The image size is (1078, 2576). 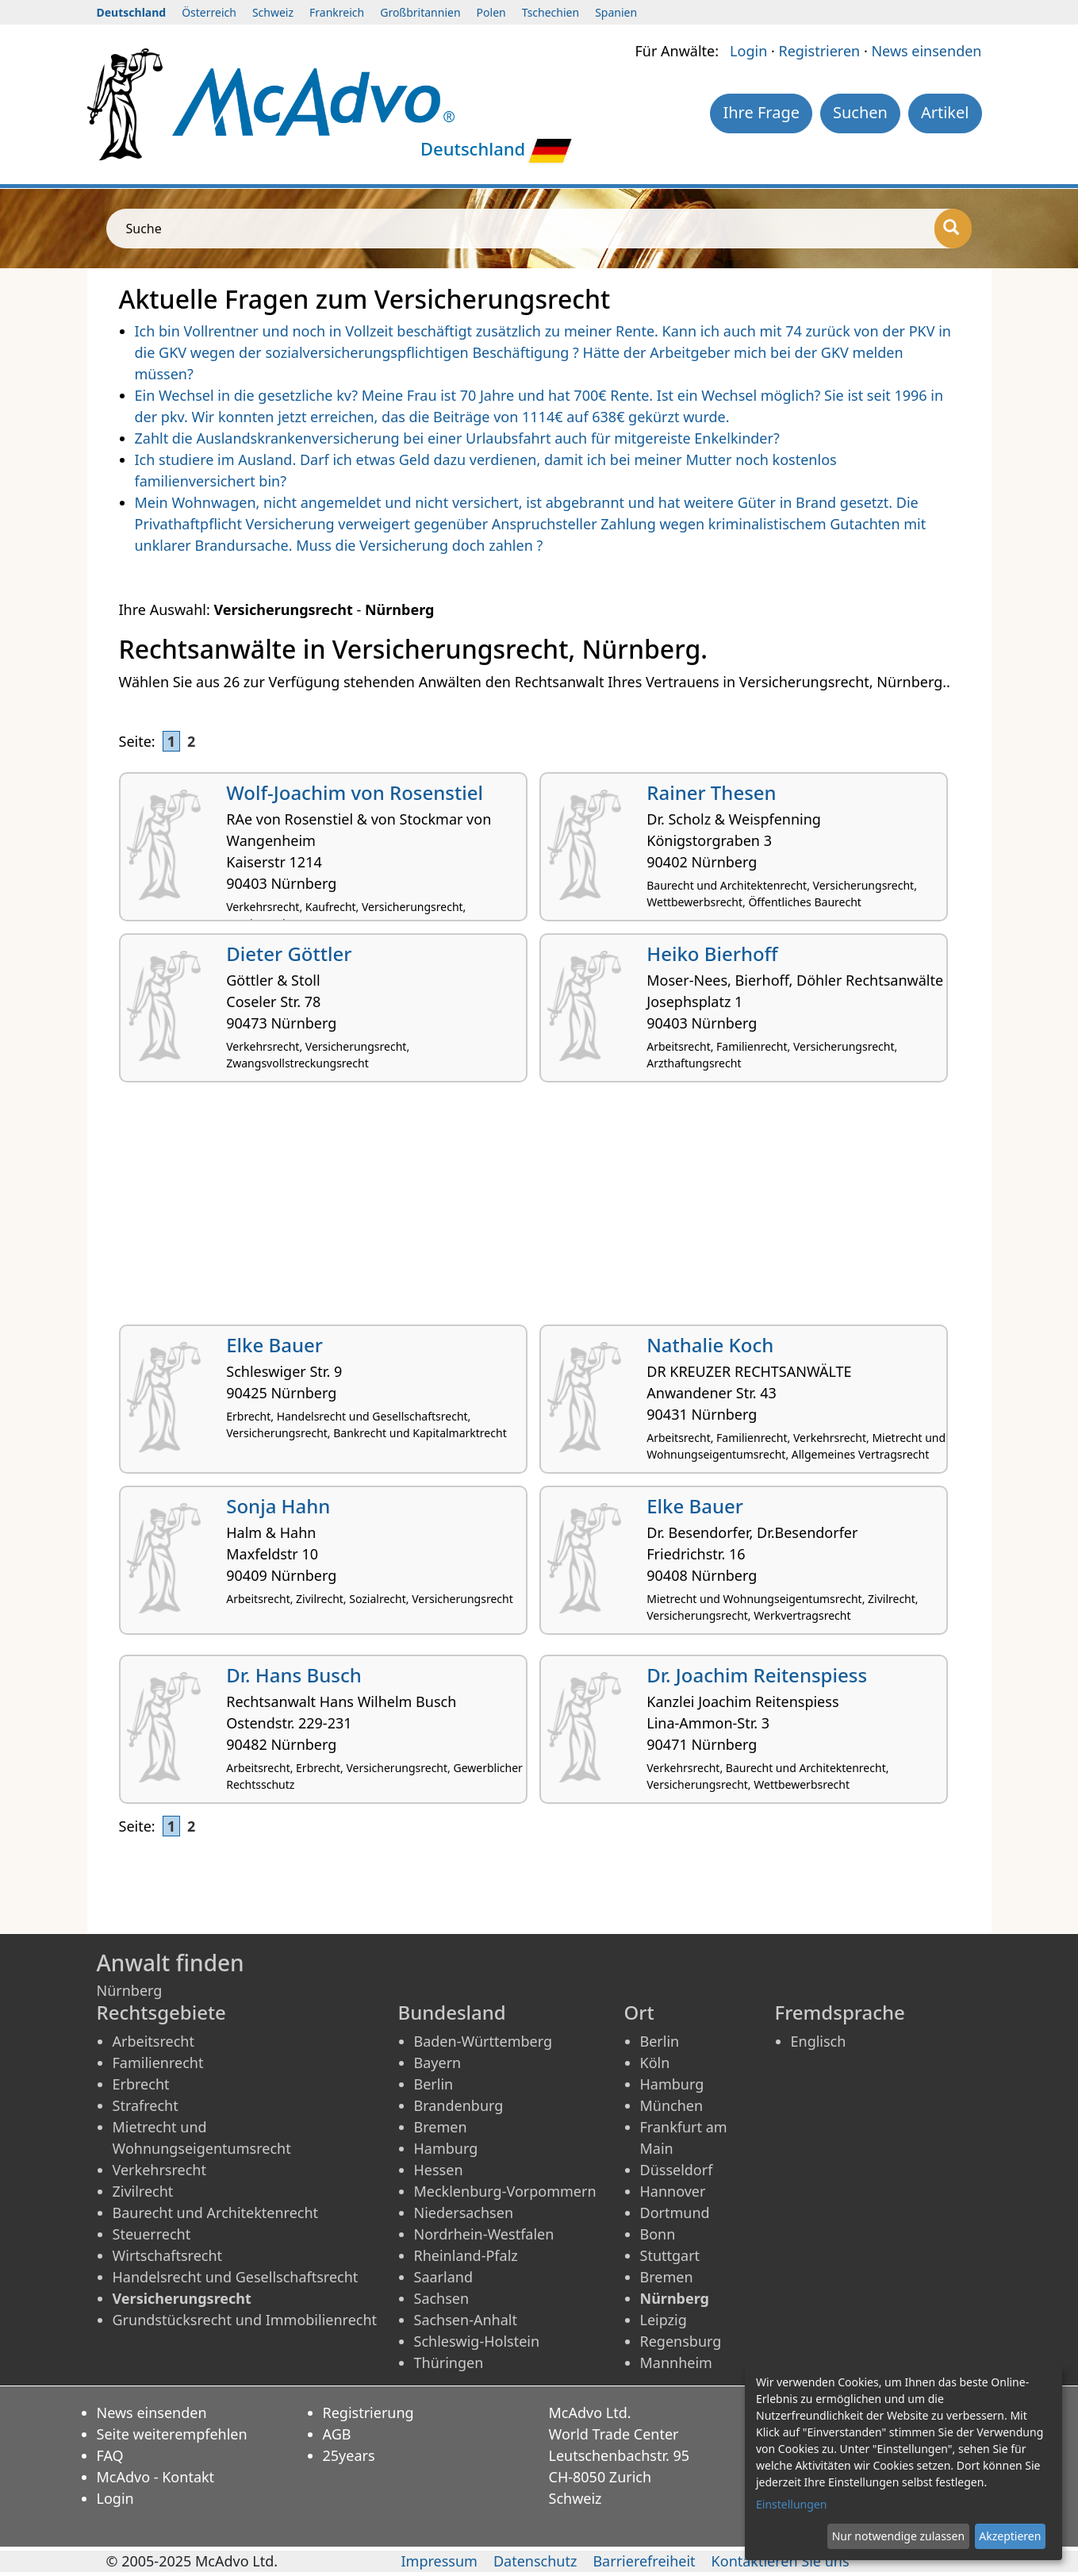 I want to click on McAdvo - Kontakt, so click(x=156, y=2476).